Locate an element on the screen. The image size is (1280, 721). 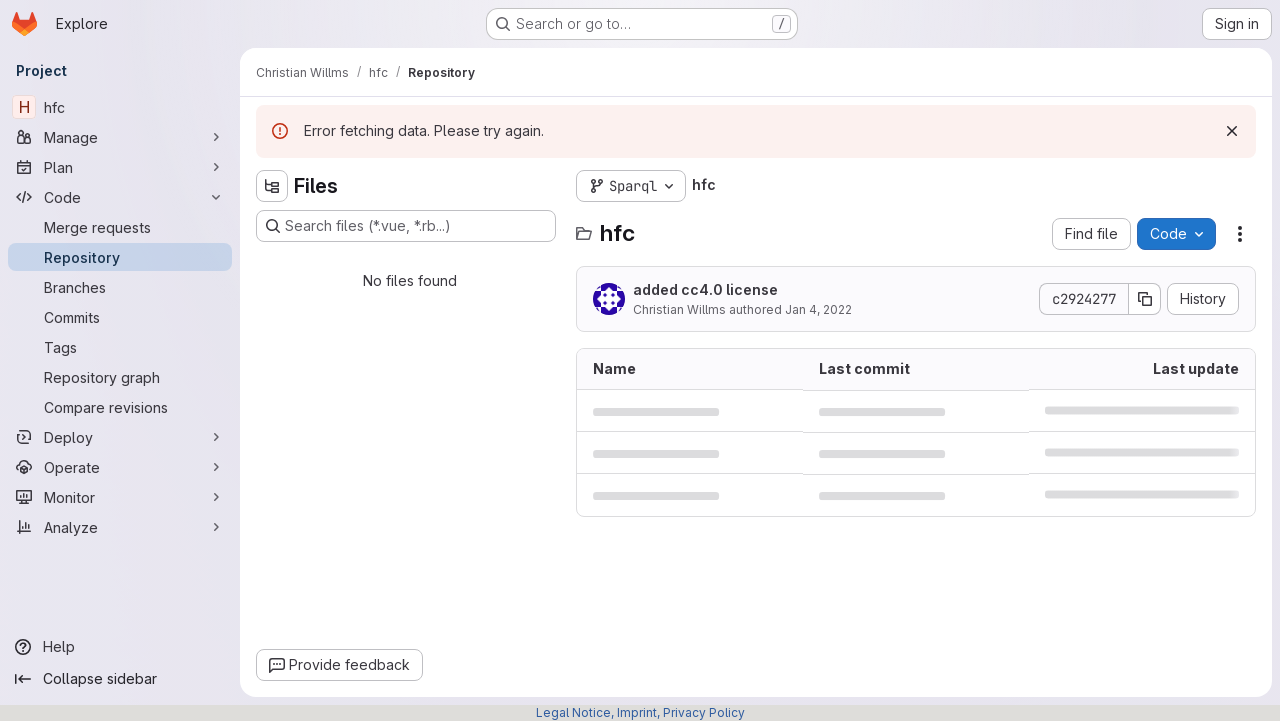
[Monitor] is located at coordinates (120, 497).